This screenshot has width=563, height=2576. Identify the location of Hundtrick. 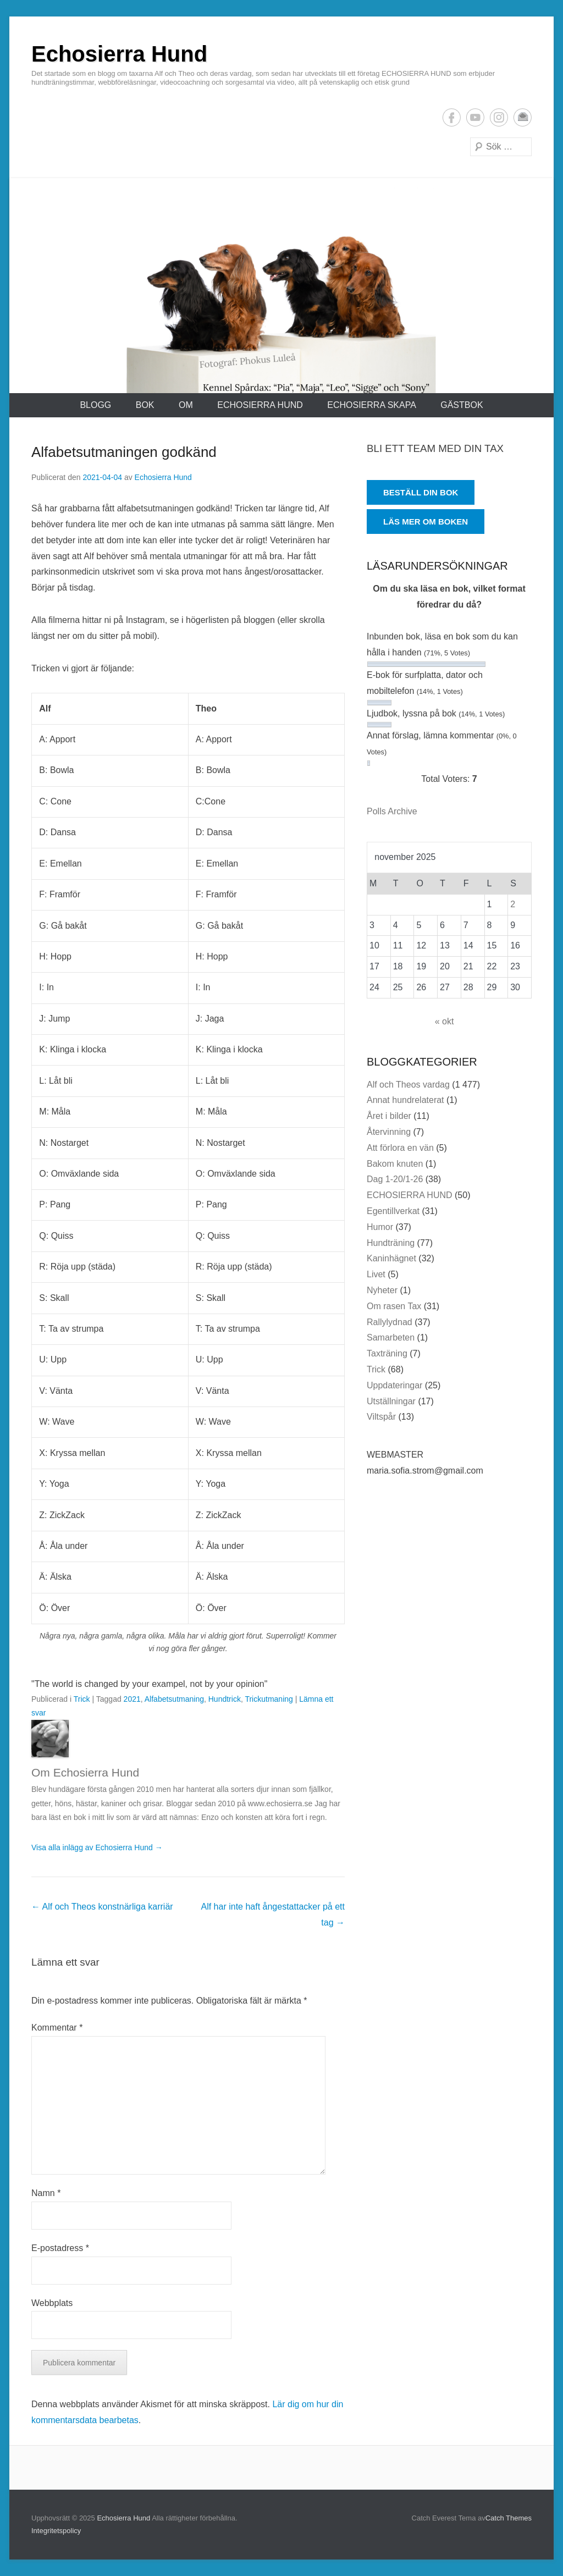
(224, 1699).